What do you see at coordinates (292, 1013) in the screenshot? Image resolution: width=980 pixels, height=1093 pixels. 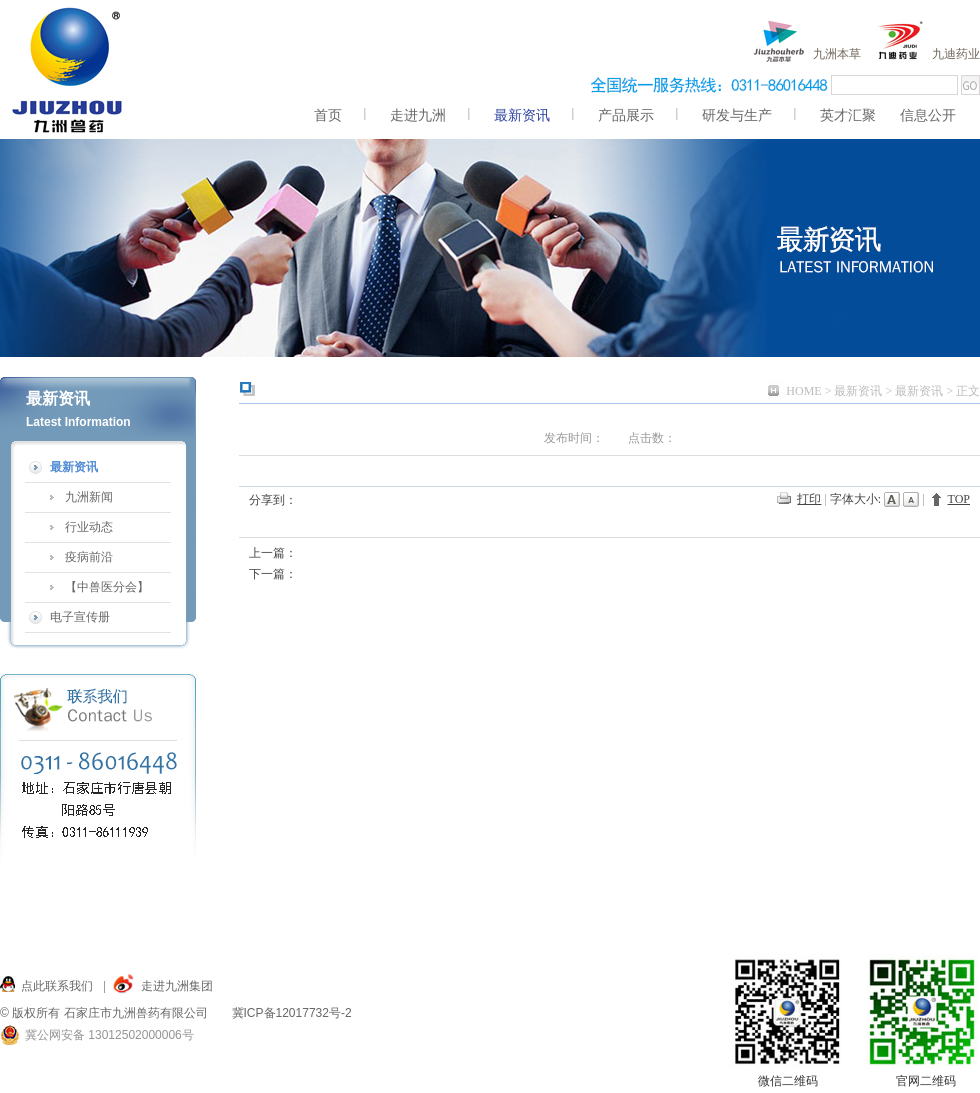 I see `冀ICP备12017732号-2` at bounding box center [292, 1013].